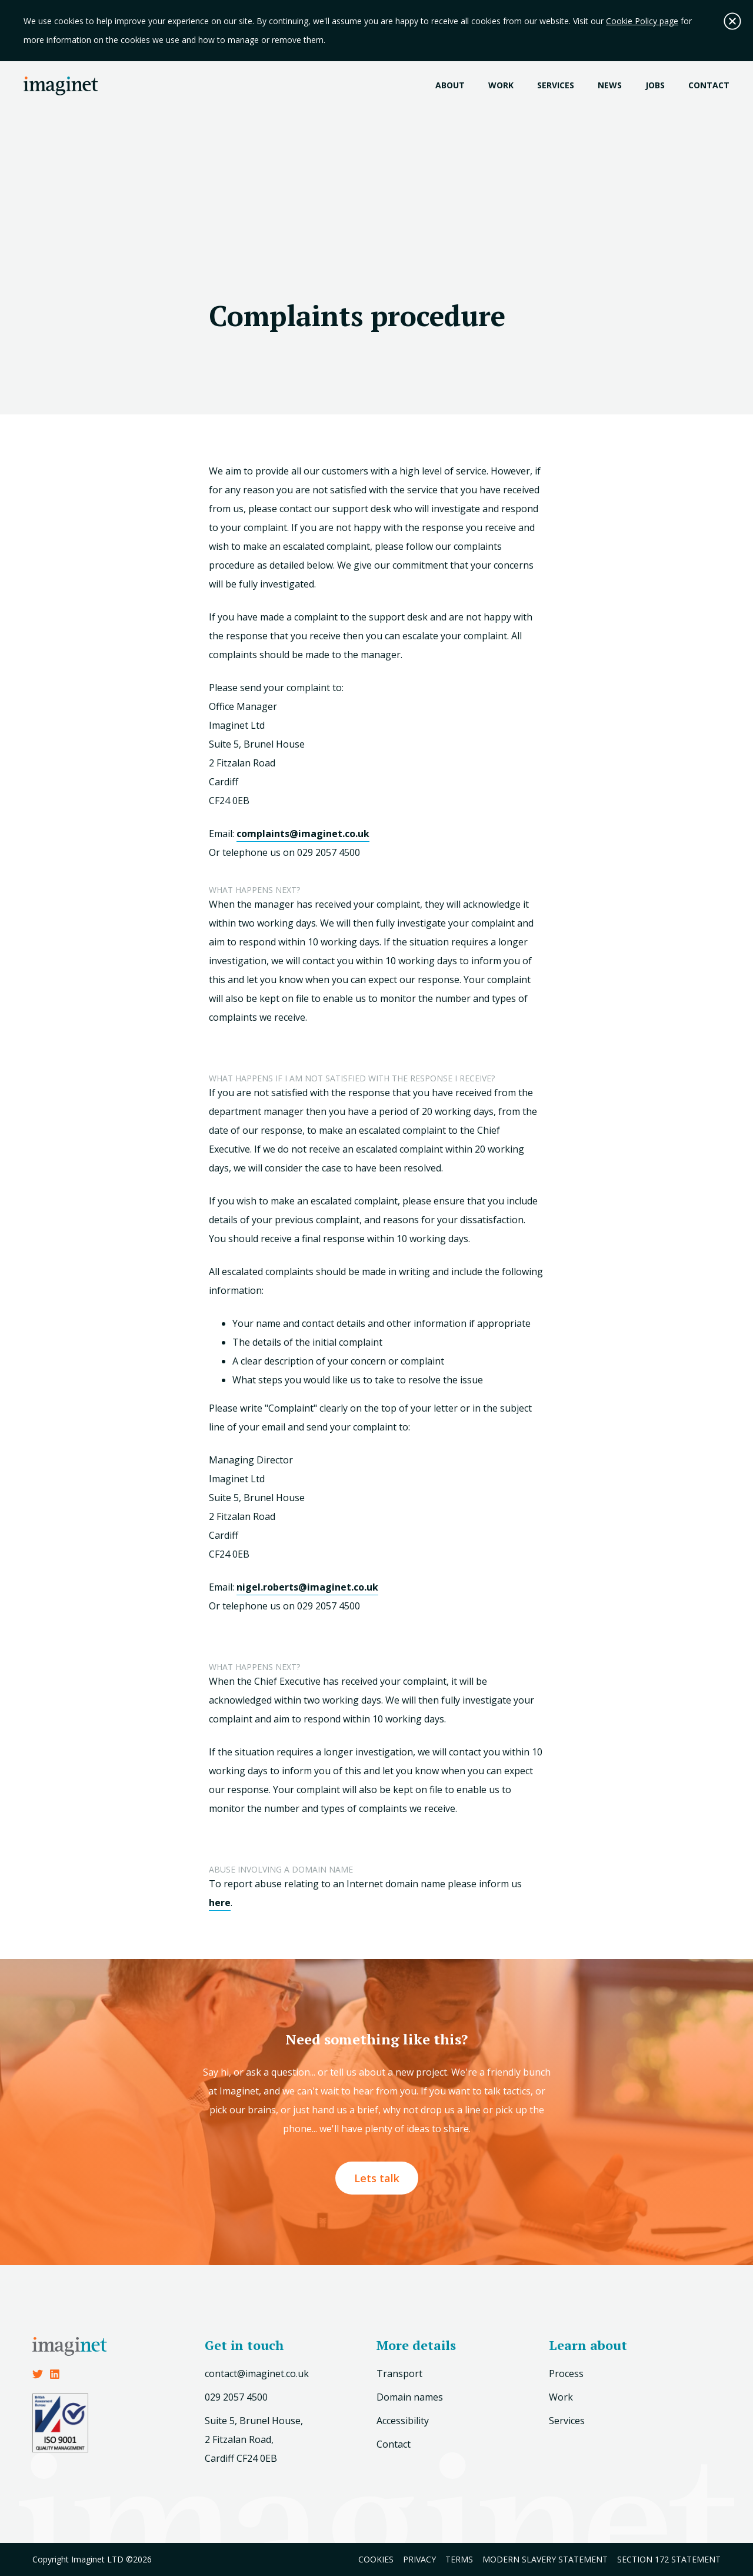  I want to click on Services, so click(555, 85).